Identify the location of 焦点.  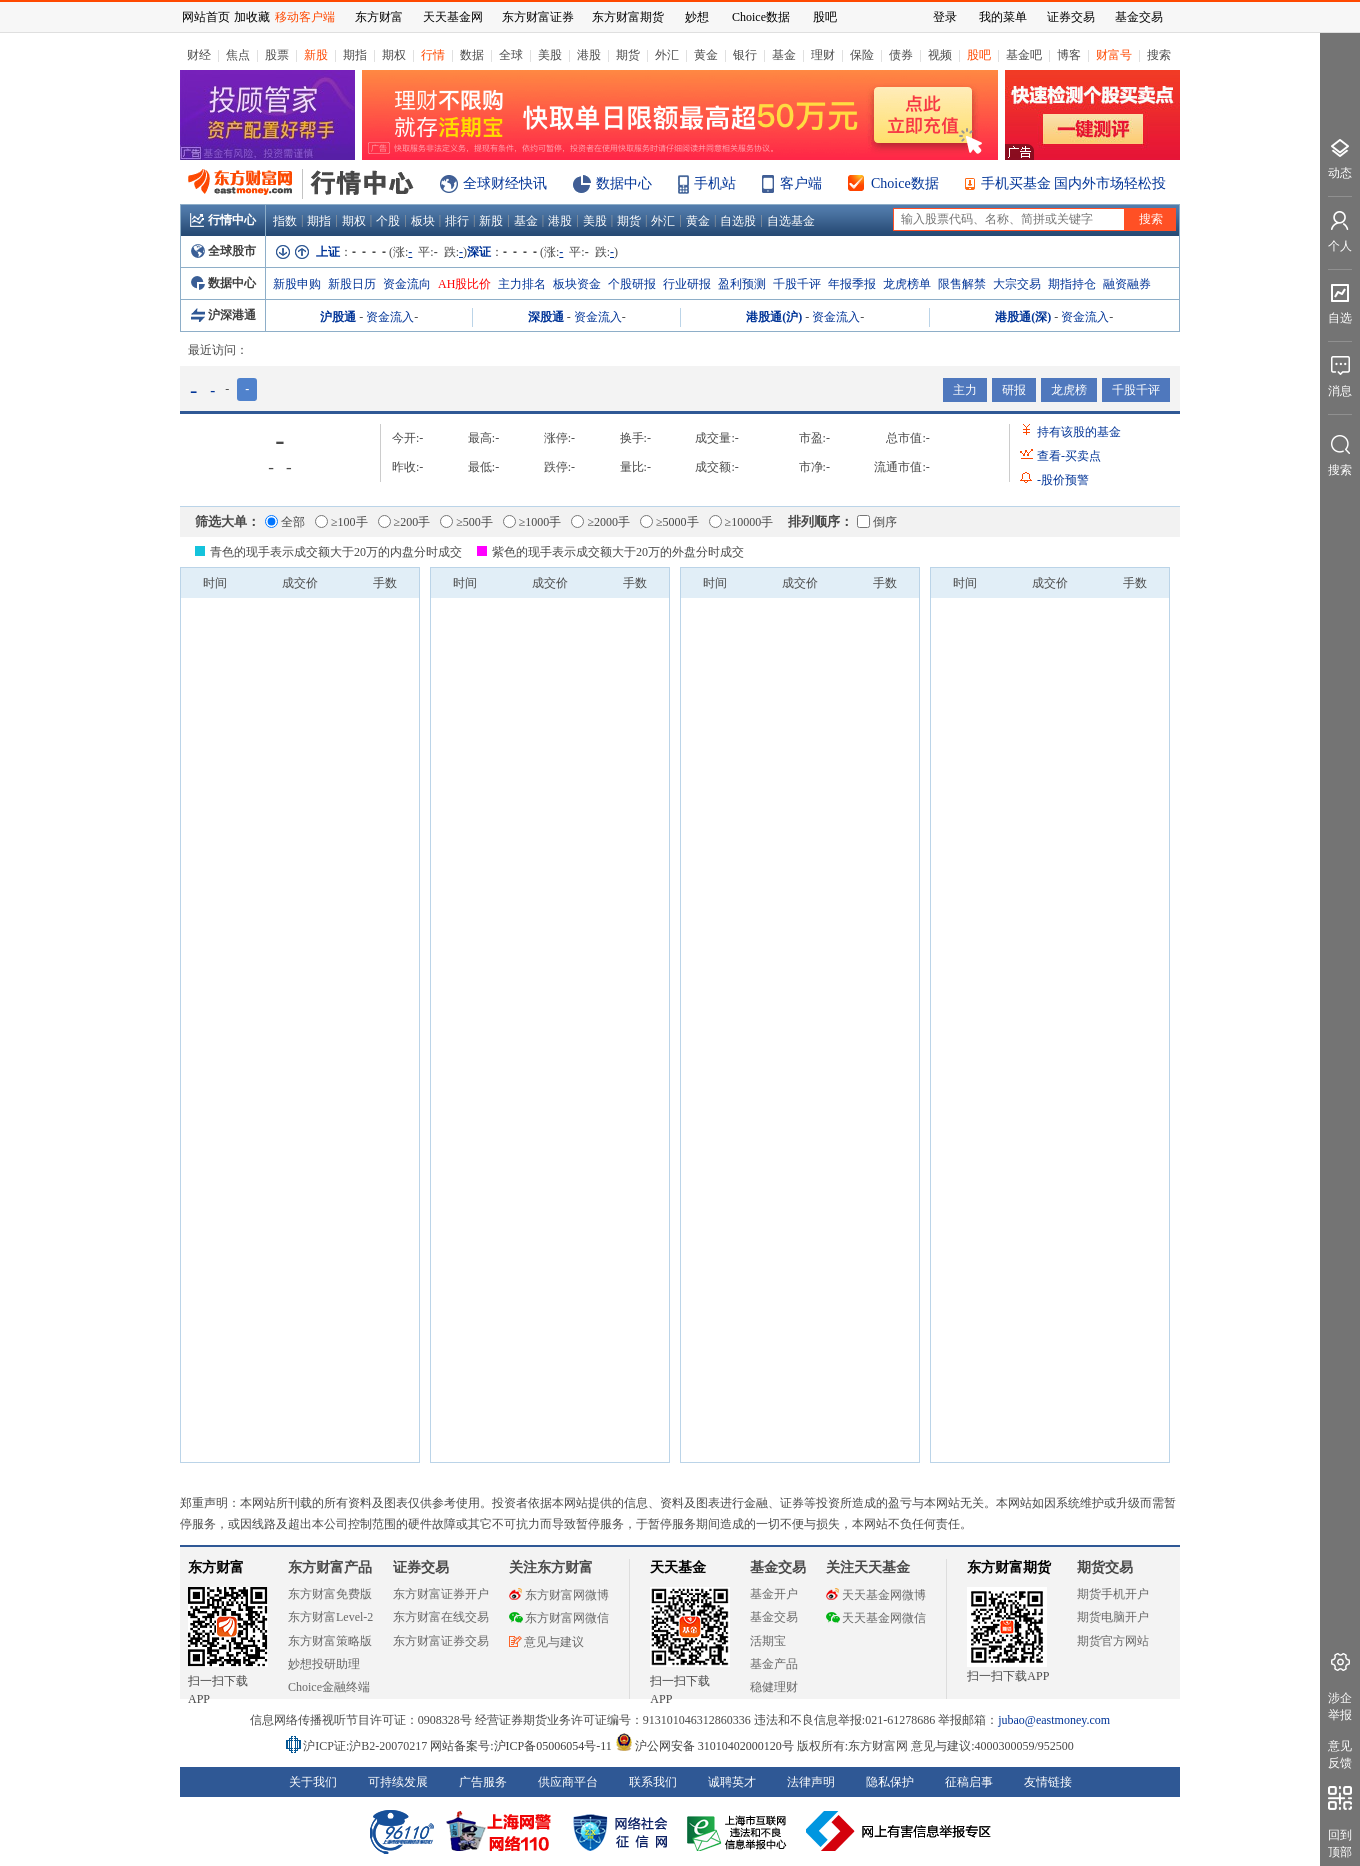
(238, 55).